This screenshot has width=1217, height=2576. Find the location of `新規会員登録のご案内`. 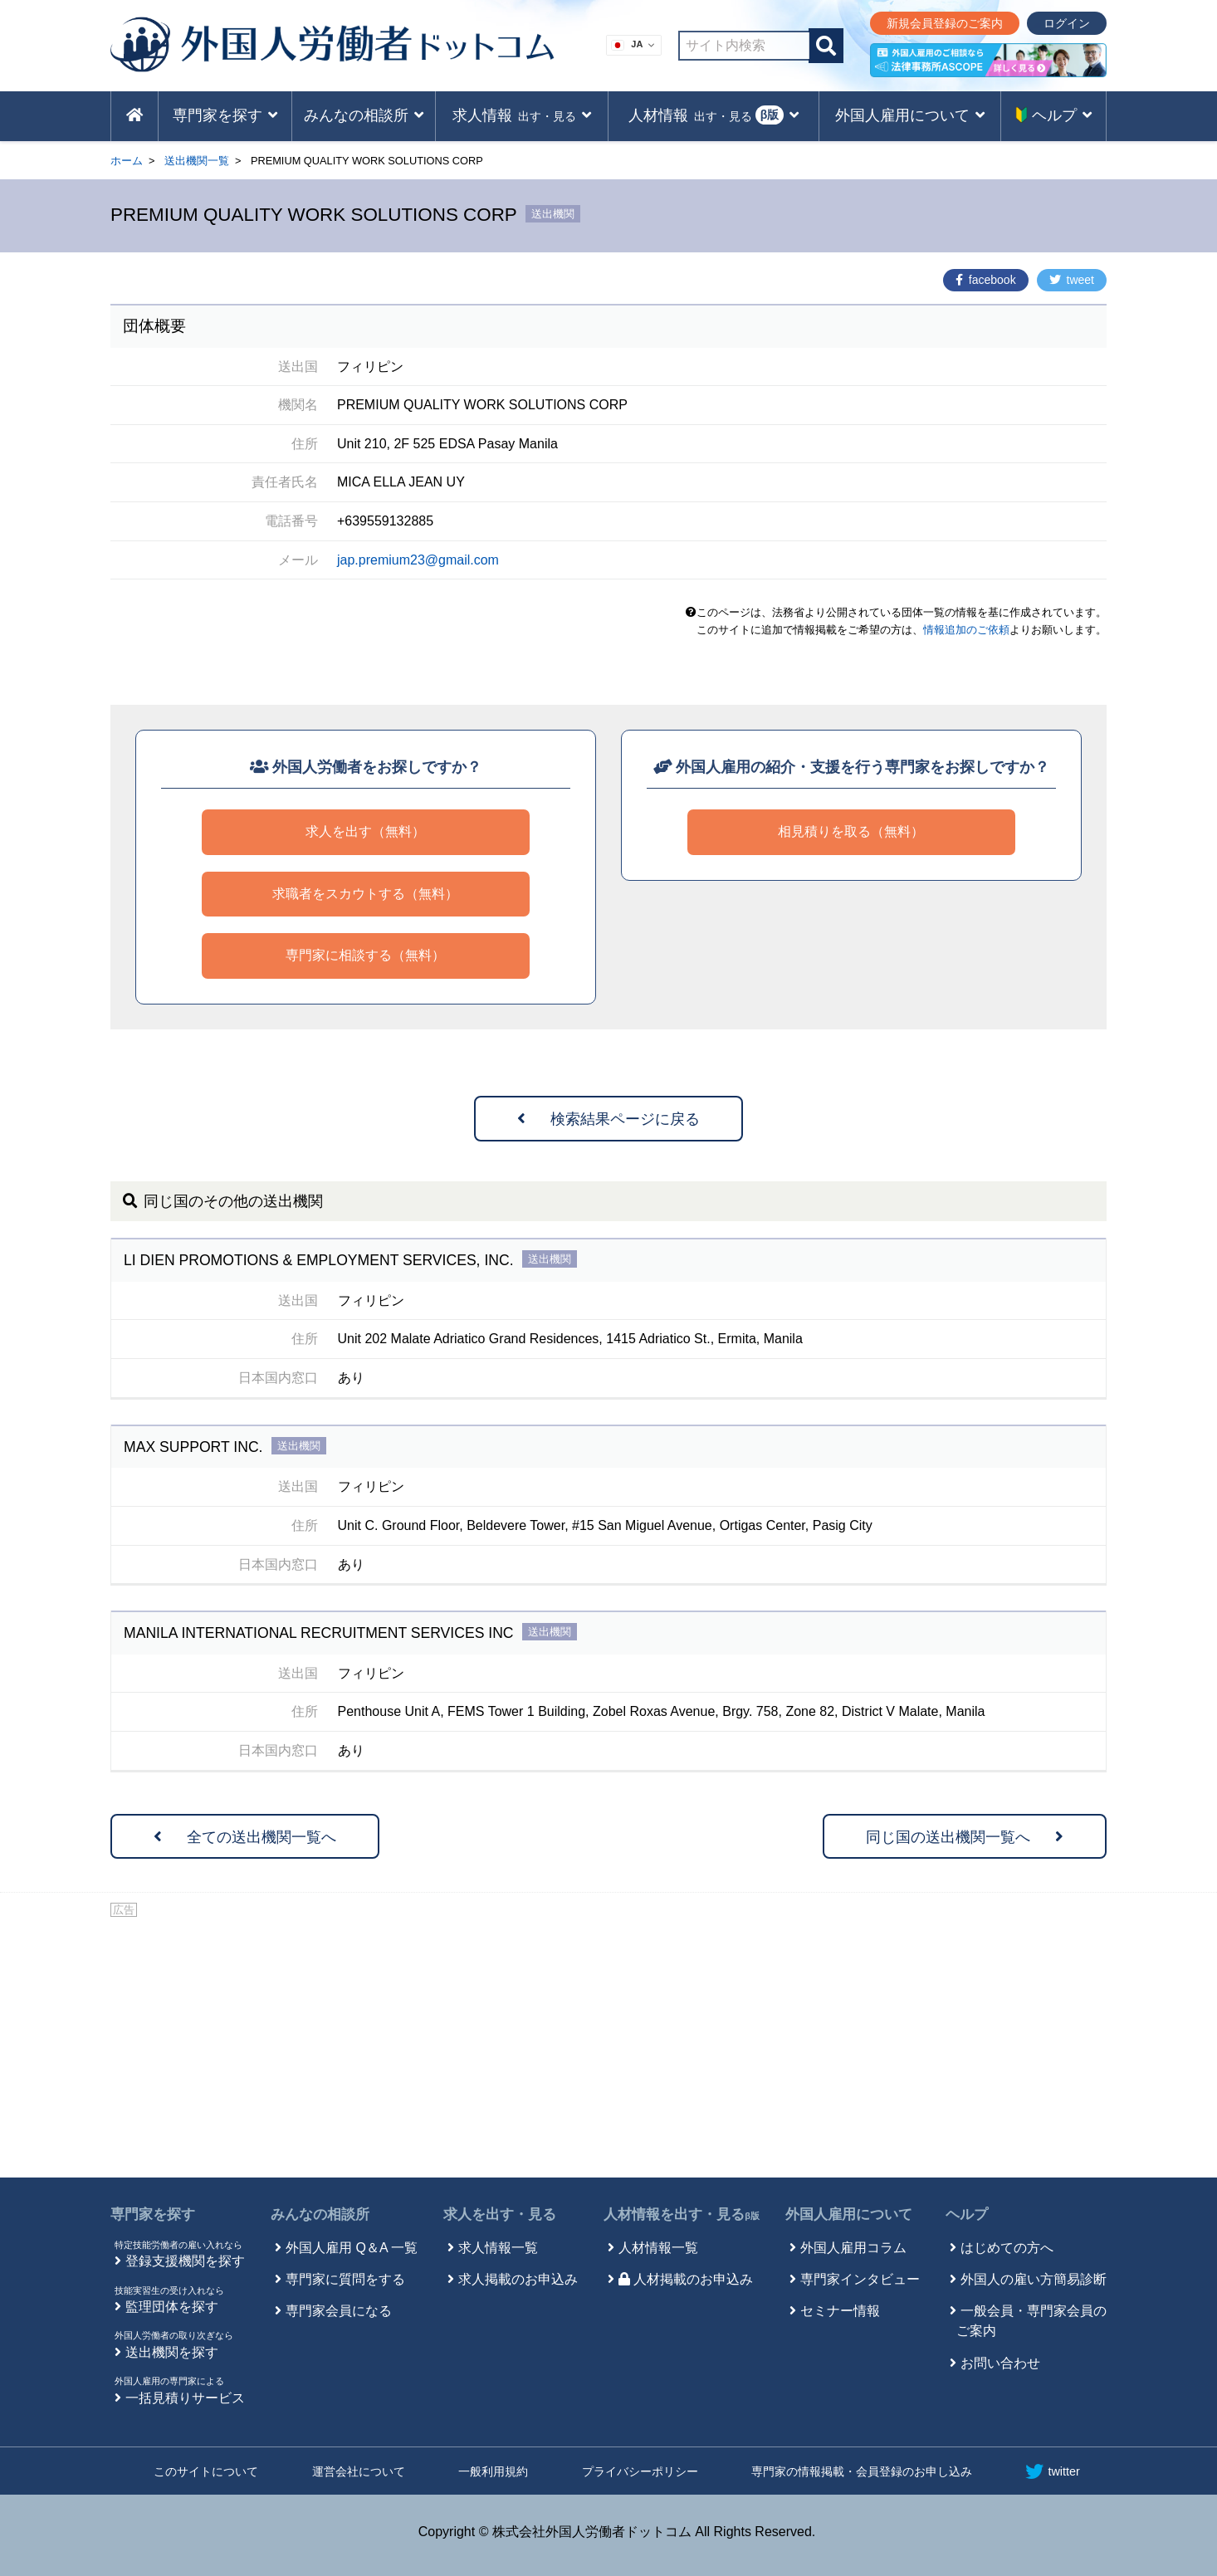

新規会員登録のご案内 is located at coordinates (945, 23).